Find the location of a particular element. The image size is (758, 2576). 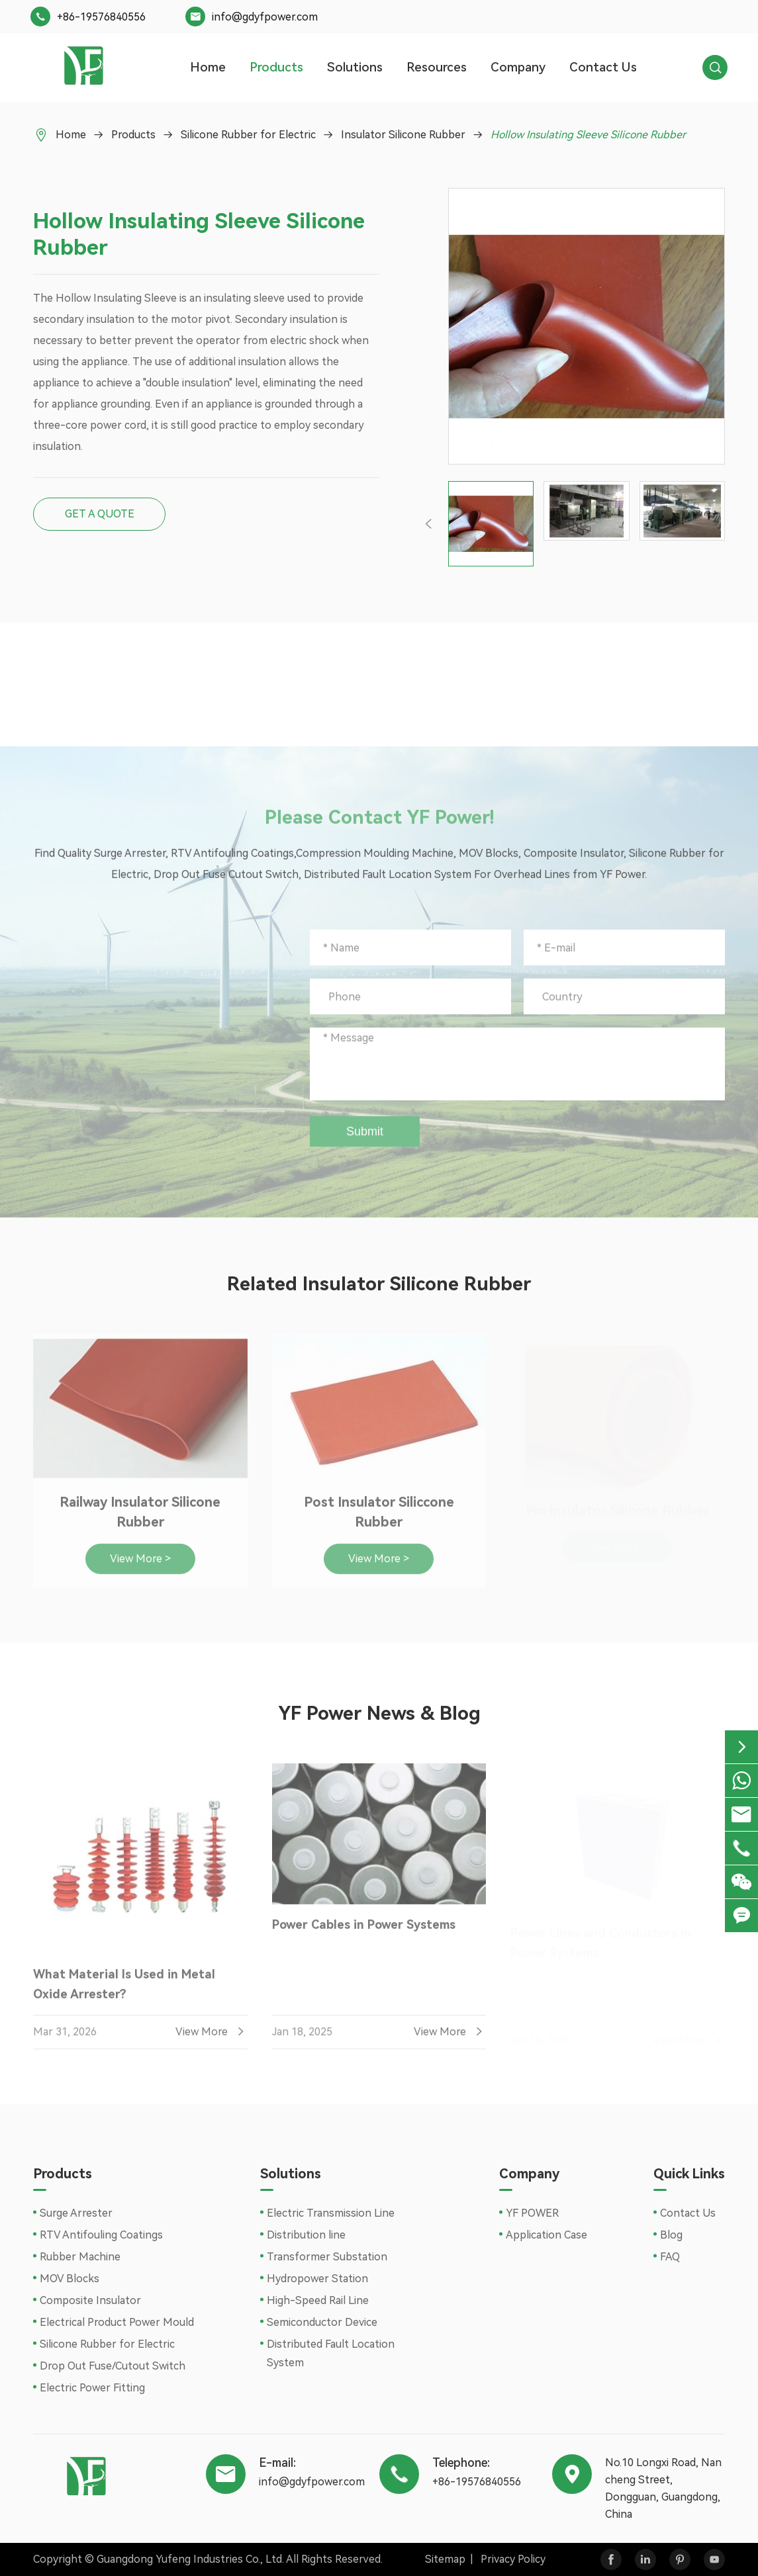

Rubber Machine is located at coordinates (80, 2256).